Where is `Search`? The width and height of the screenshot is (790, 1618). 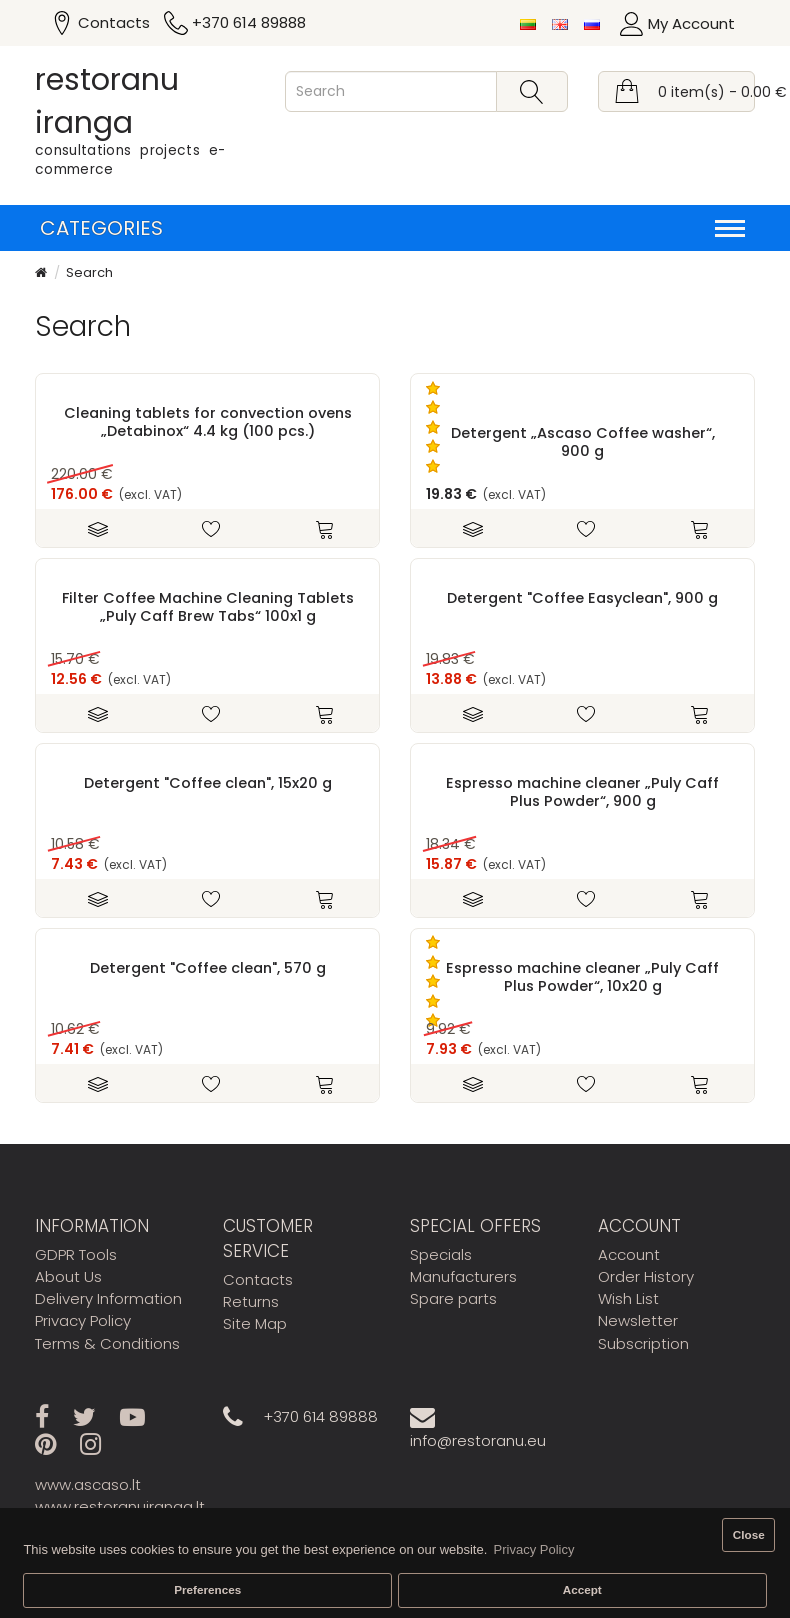
Search is located at coordinates (89, 272).